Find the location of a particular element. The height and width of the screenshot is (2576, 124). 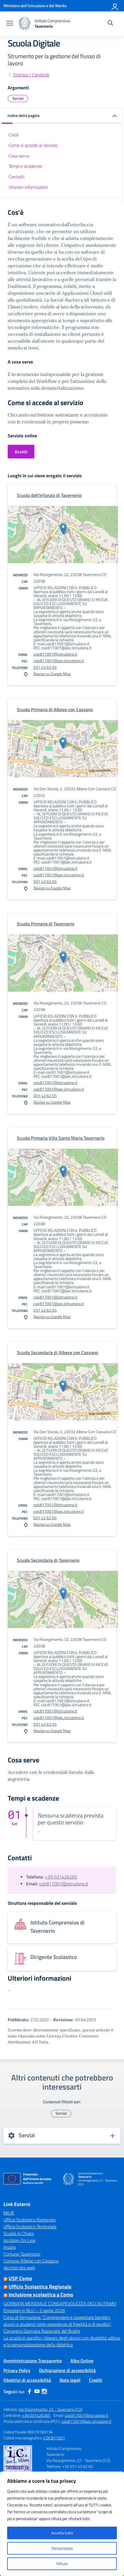

Inclusione scolastica a Como is located at coordinates (41, 2294).